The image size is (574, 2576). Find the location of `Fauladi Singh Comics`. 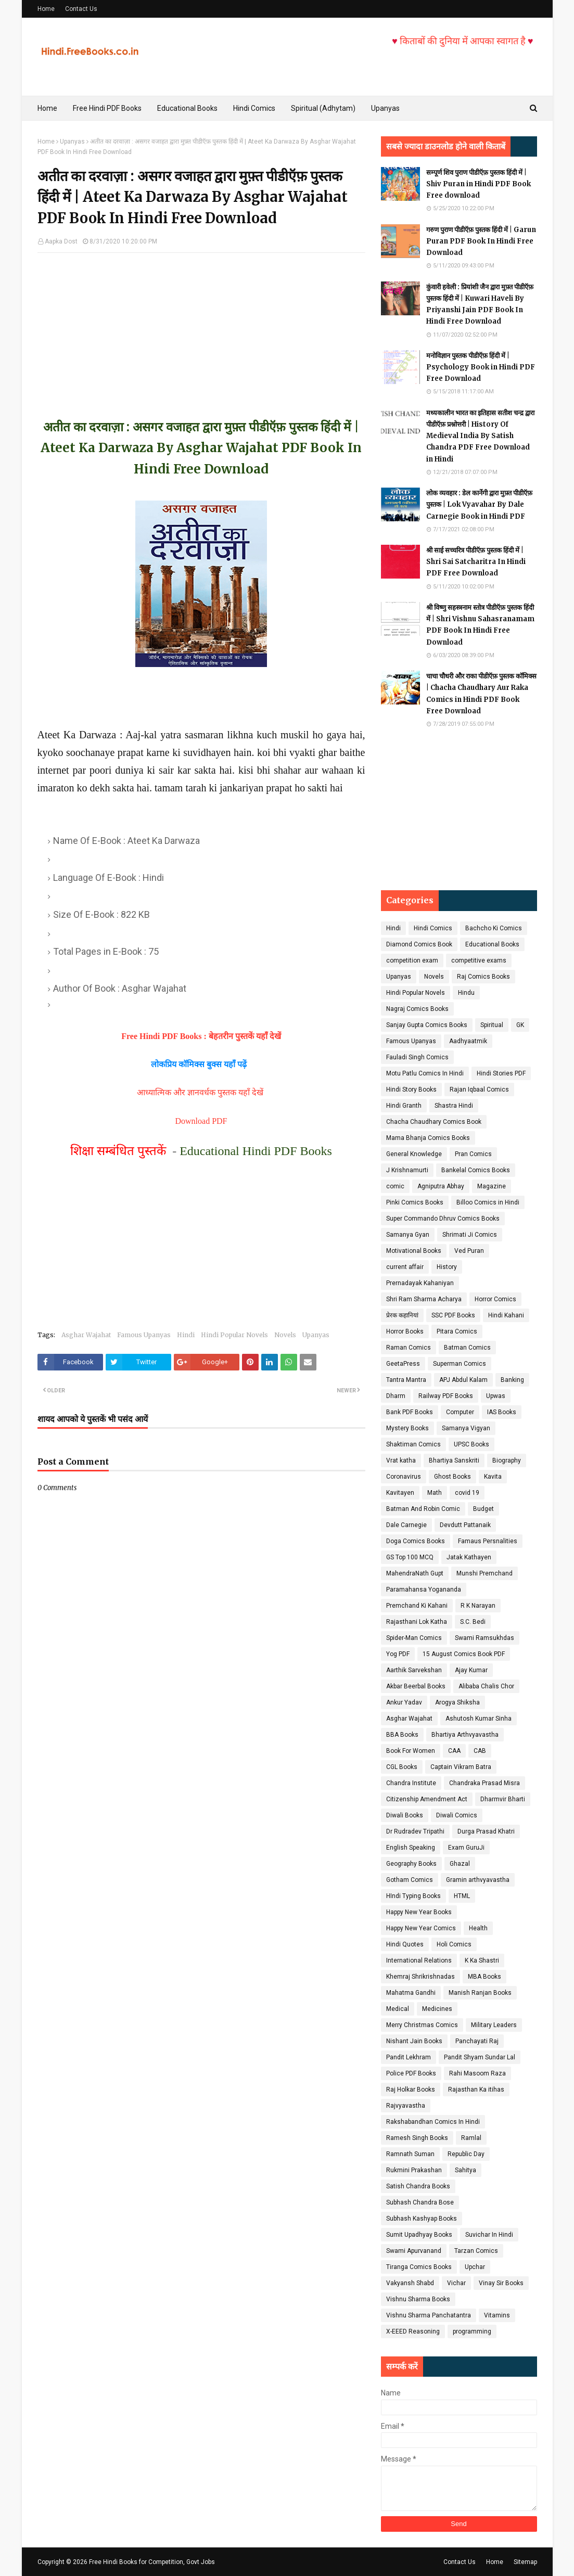

Fauladi Singh Comics is located at coordinates (417, 1057).